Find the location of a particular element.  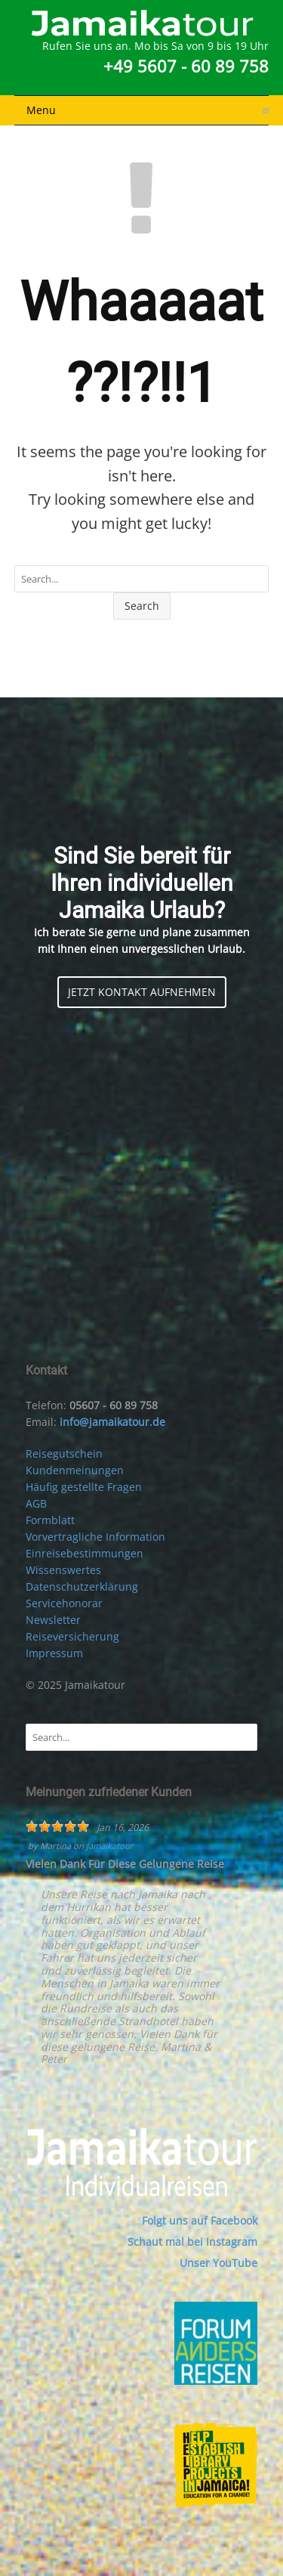

AGB is located at coordinates (36, 1503).